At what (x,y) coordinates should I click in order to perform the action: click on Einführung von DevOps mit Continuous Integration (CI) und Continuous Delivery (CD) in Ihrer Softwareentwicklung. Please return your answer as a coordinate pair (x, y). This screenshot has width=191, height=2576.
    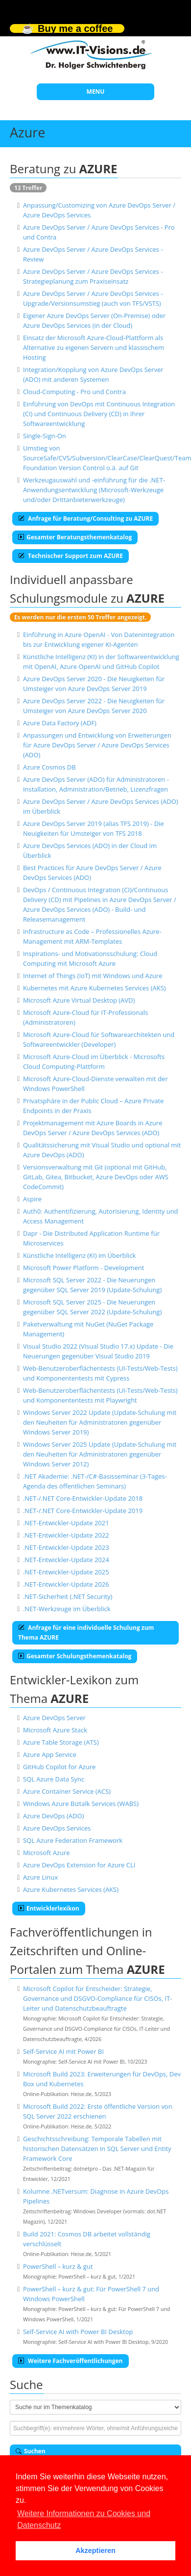
    Looking at the image, I should click on (99, 413).